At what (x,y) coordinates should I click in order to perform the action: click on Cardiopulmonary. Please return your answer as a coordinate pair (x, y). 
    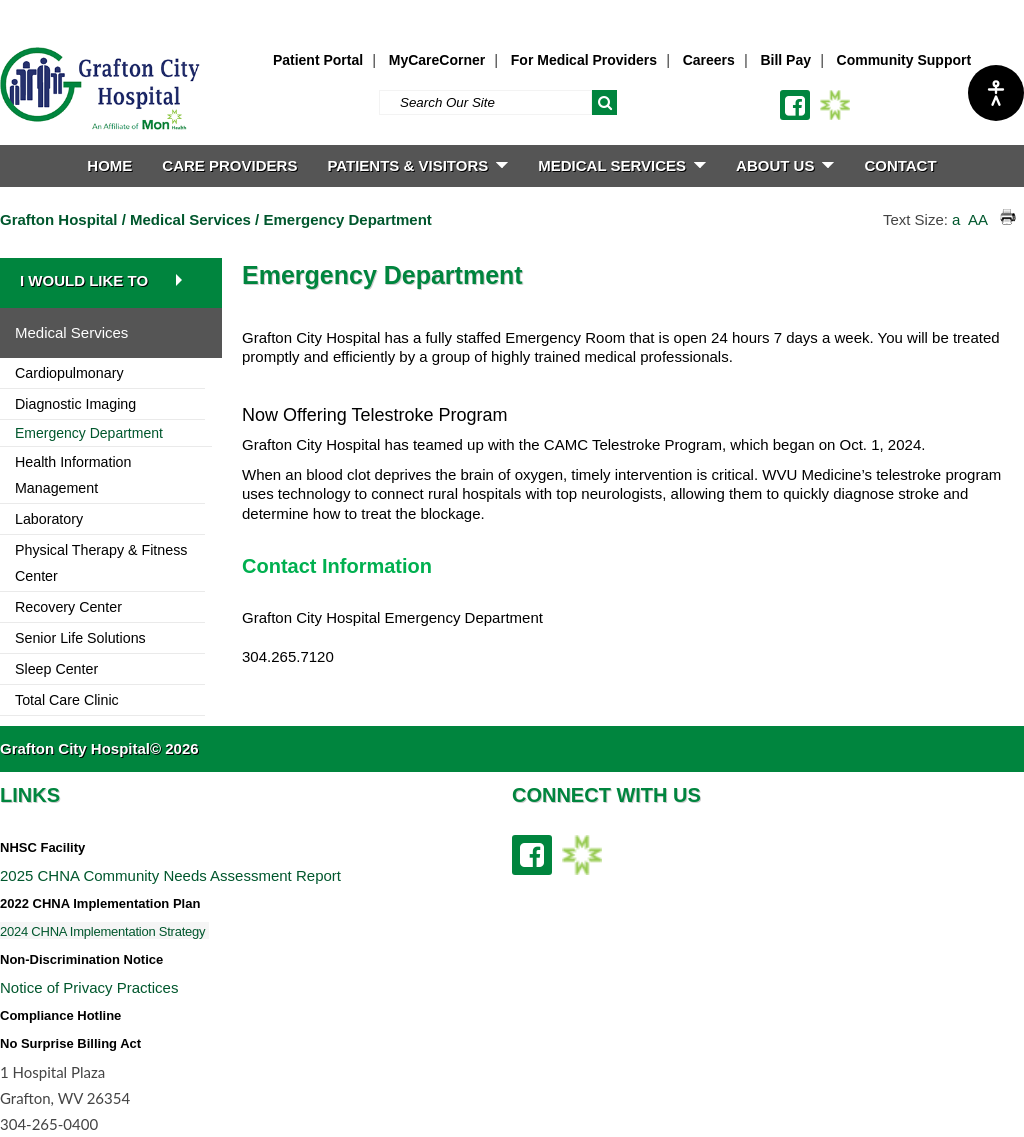
    Looking at the image, I should click on (69, 373).